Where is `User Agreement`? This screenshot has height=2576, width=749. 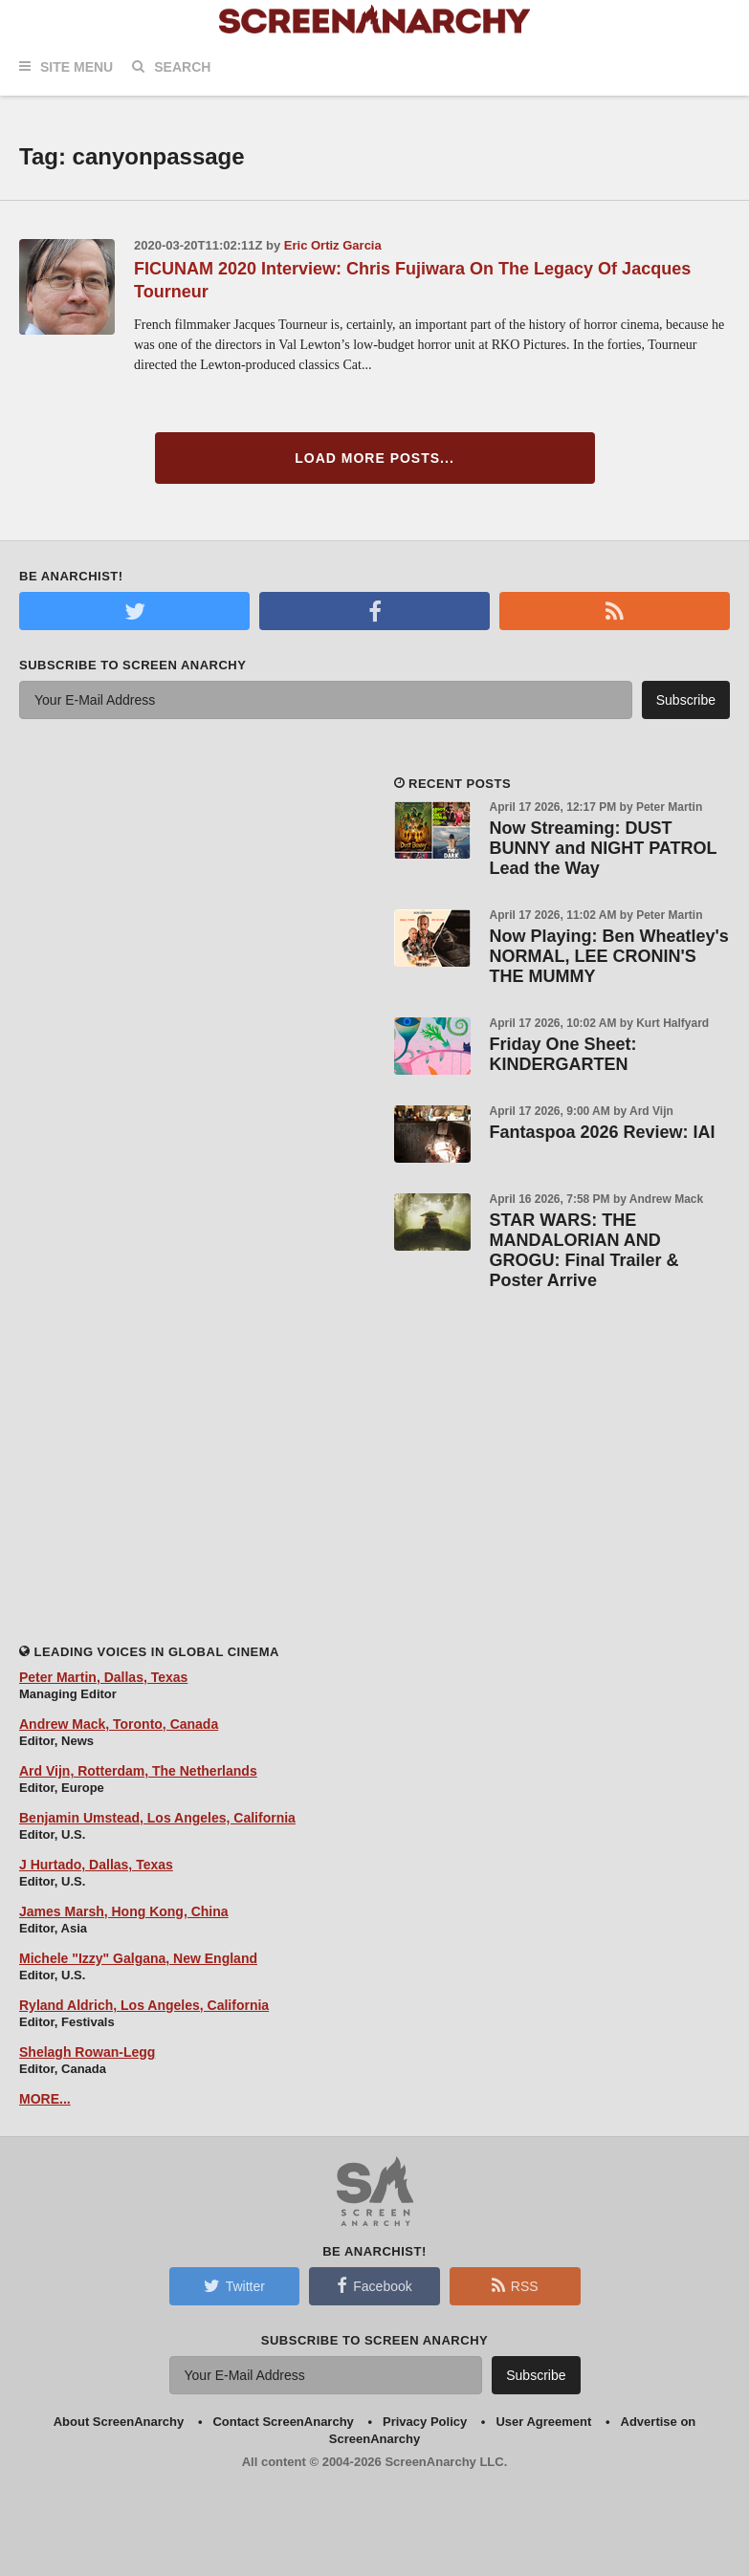
User Agreement is located at coordinates (543, 2421).